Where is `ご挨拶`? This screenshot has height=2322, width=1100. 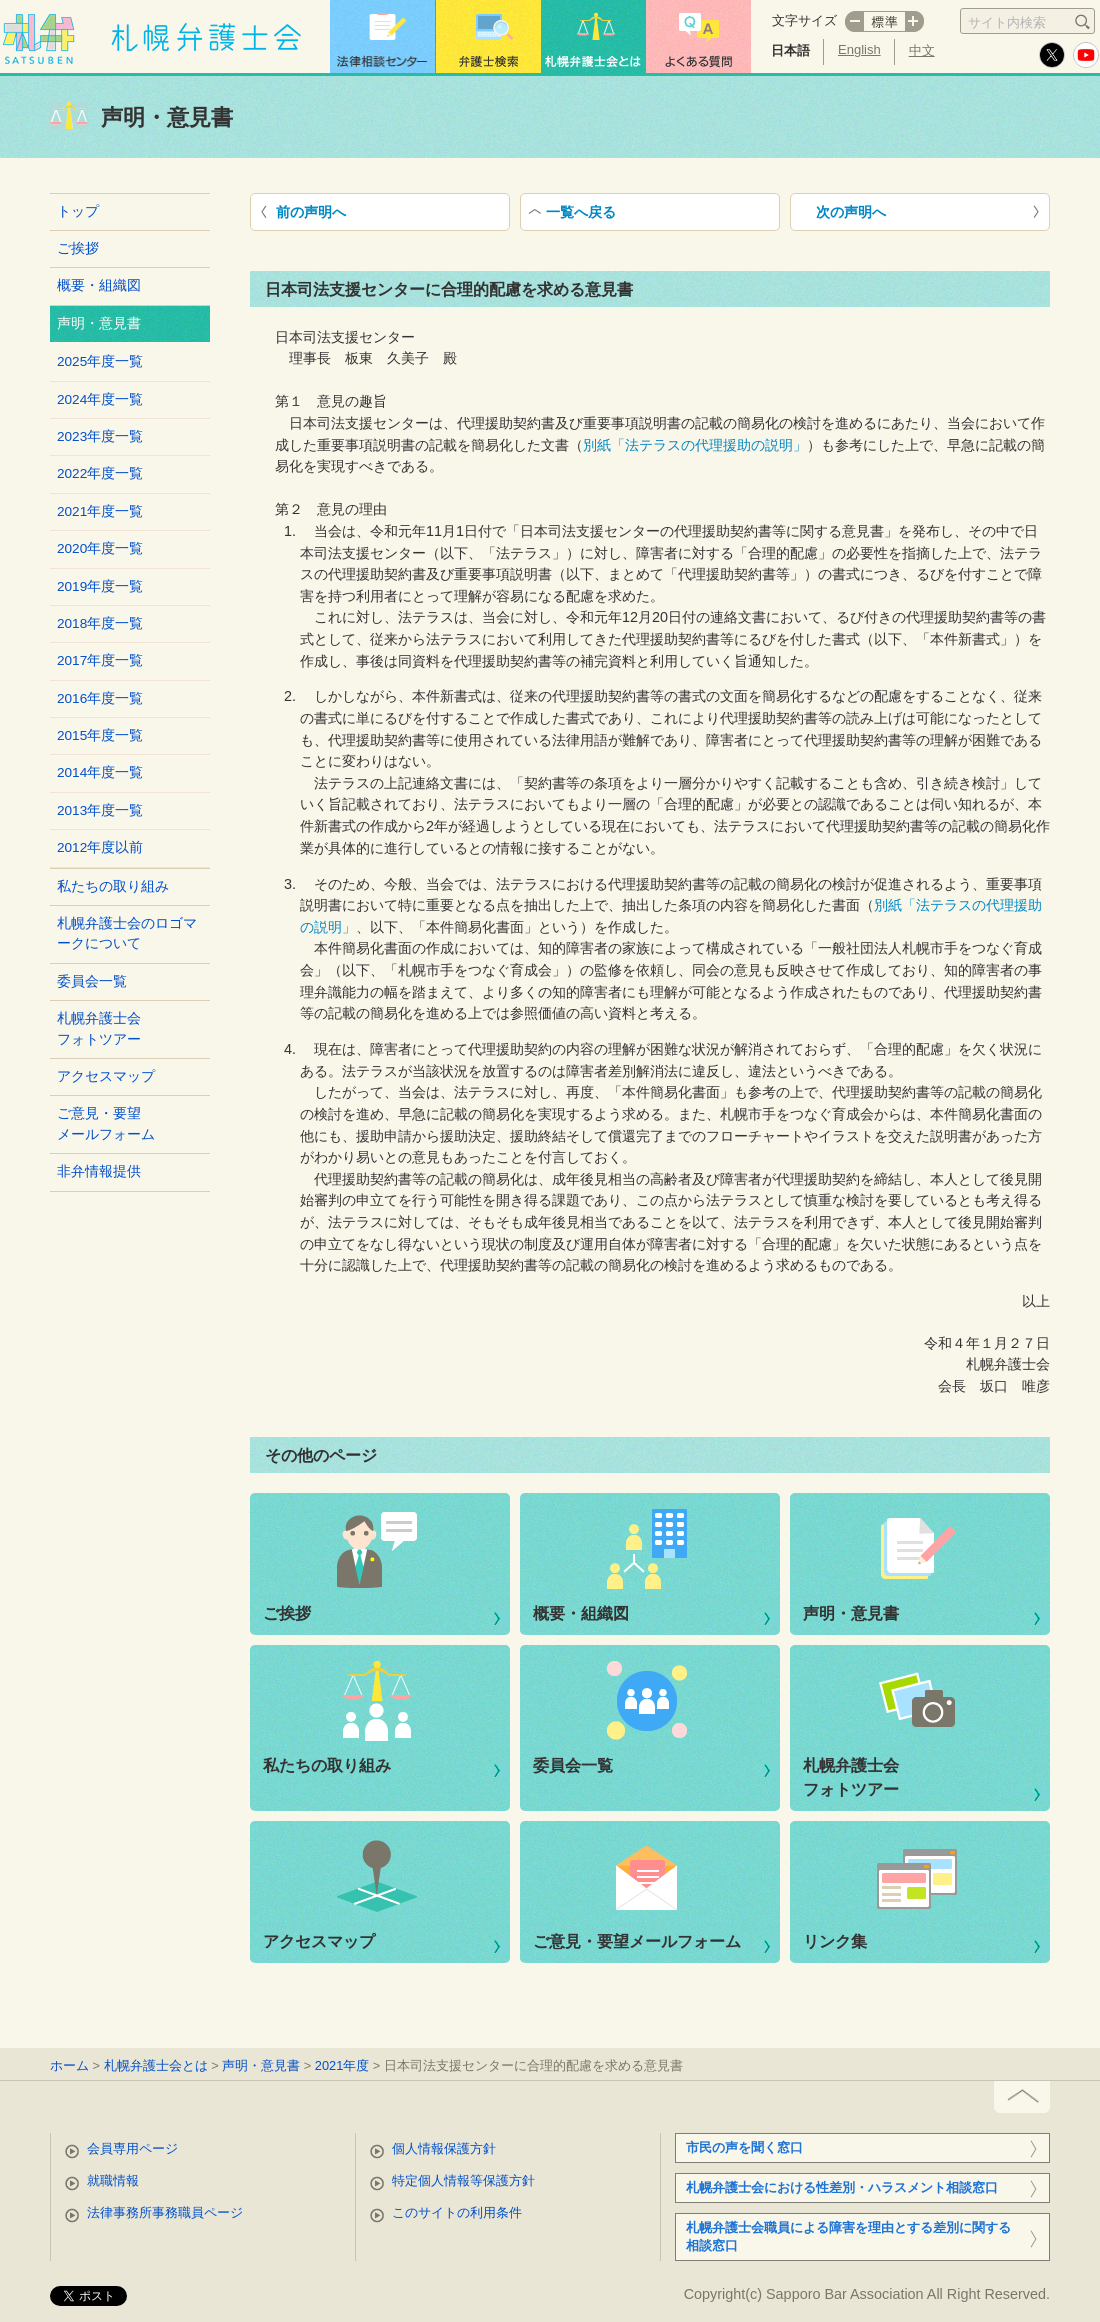 ご挨拶 is located at coordinates (78, 248).